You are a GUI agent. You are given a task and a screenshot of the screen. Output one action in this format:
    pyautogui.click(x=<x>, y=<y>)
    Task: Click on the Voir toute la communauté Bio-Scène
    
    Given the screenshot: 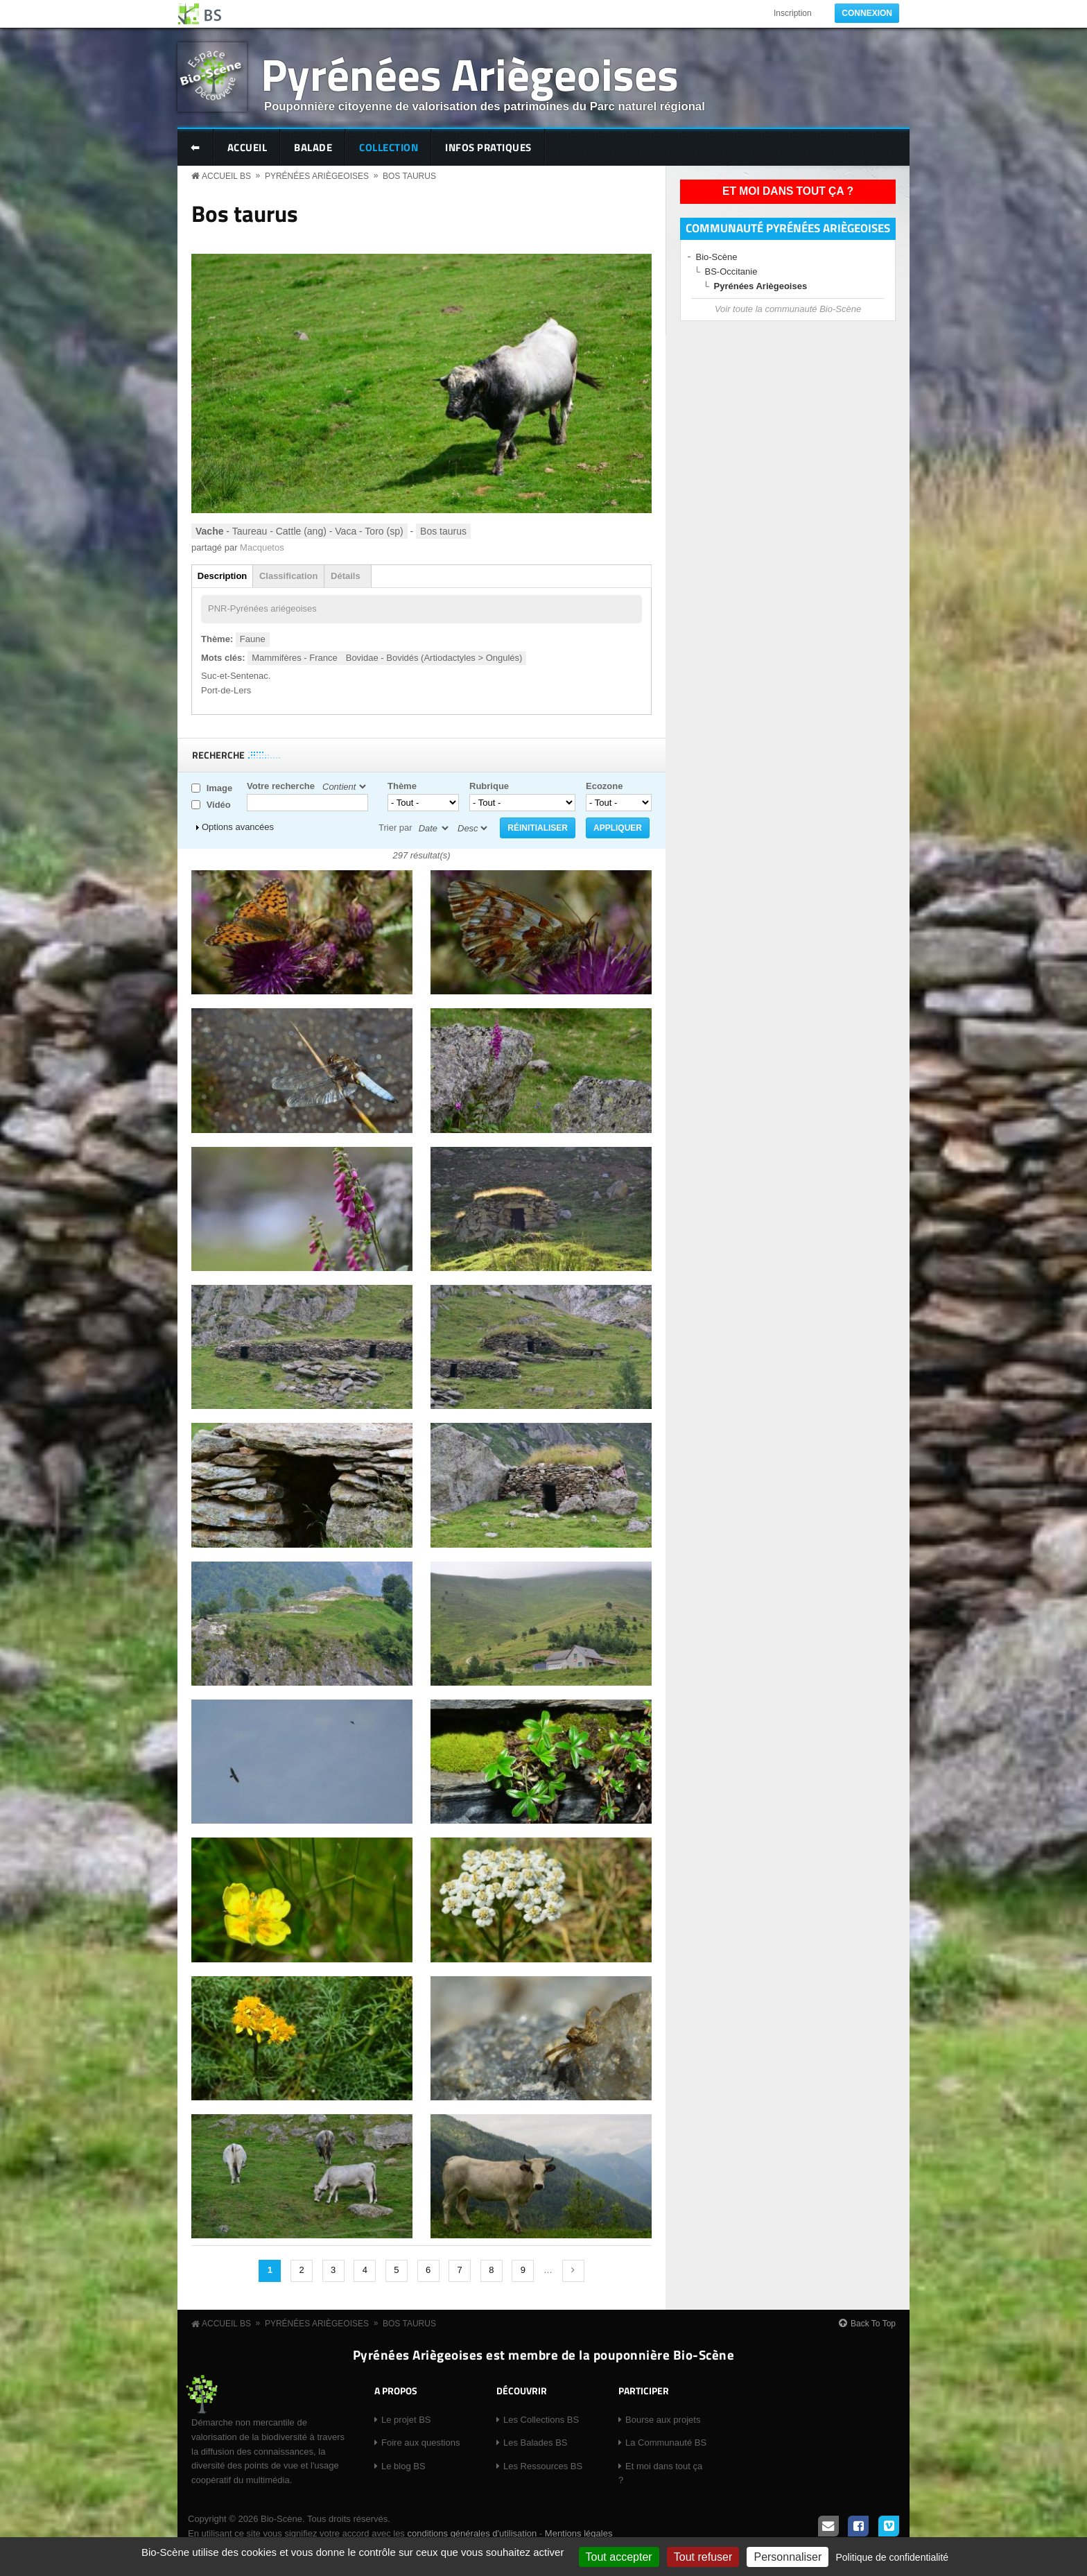 What is the action you would take?
    pyautogui.click(x=788, y=309)
    